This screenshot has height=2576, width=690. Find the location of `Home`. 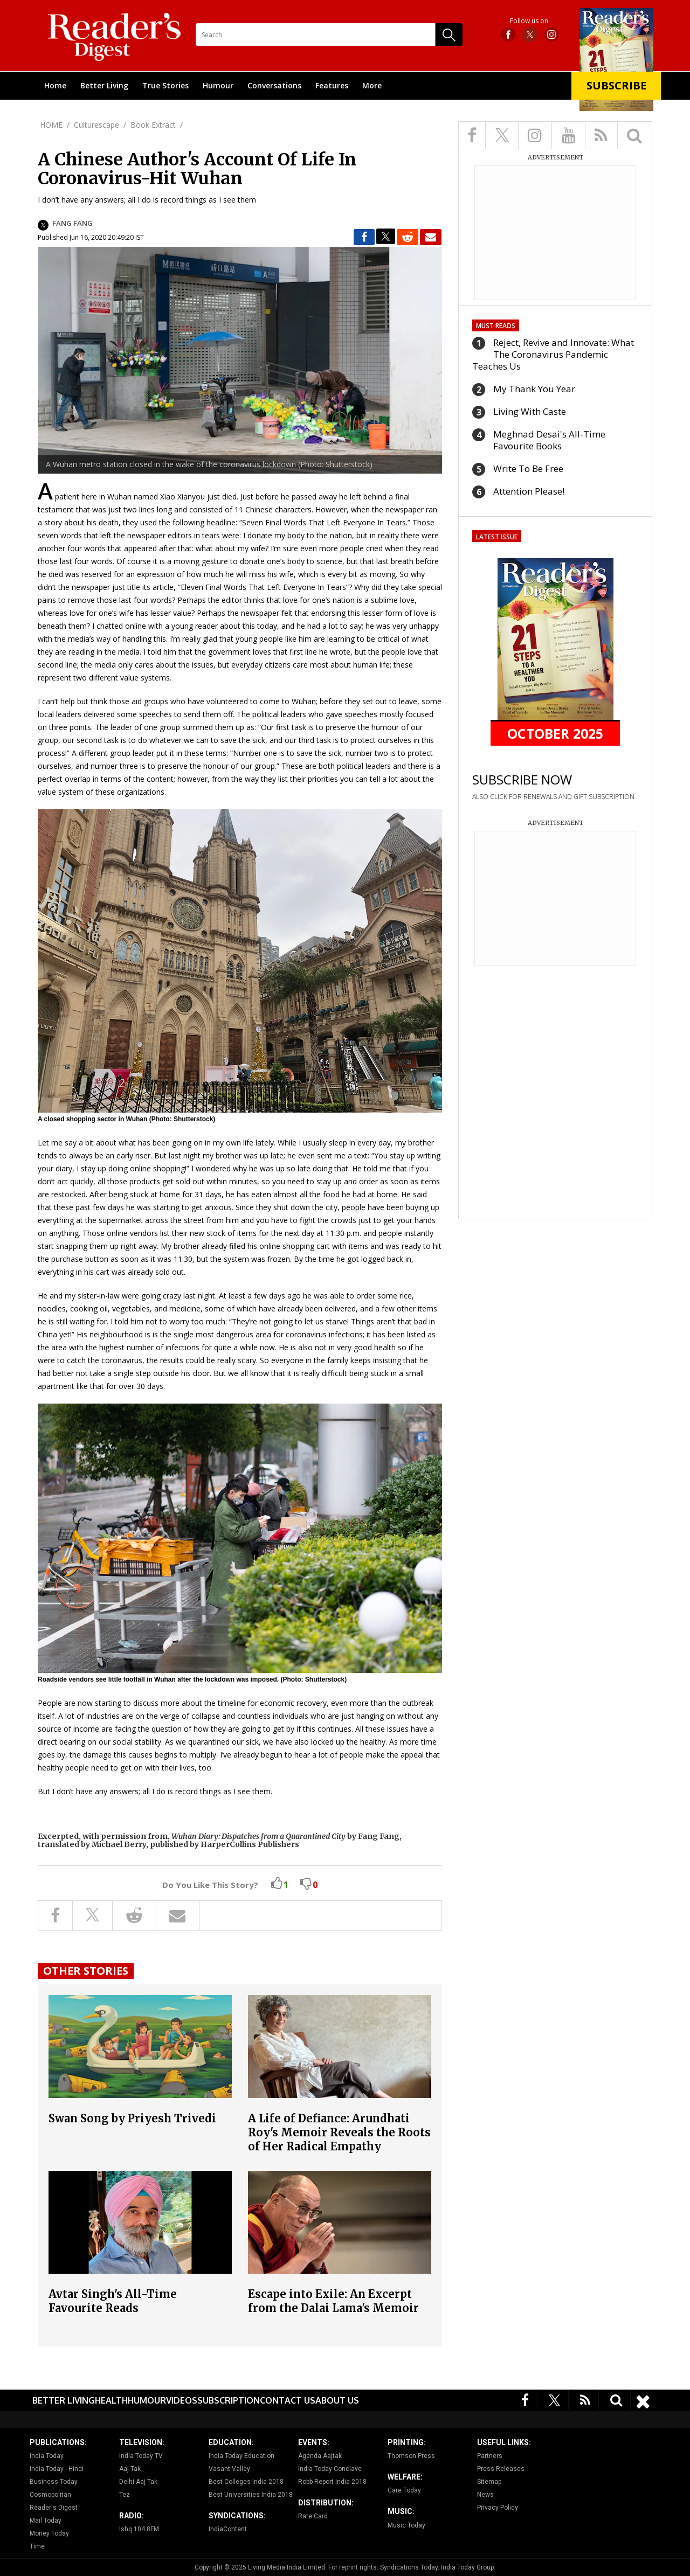

Home is located at coordinates (55, 85).